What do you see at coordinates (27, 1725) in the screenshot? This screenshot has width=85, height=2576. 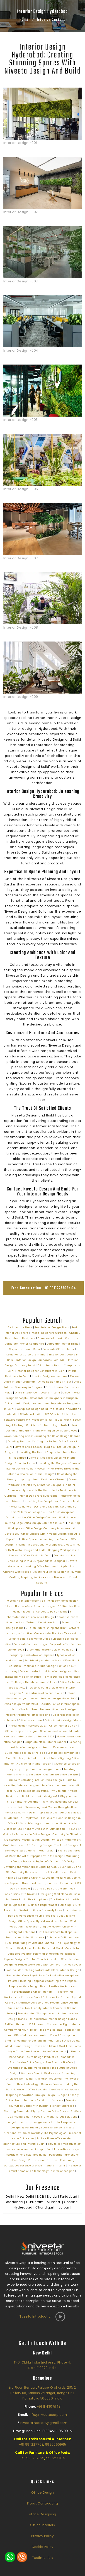 I see `Interior design services 2023` at bounding box center [27, 1725].